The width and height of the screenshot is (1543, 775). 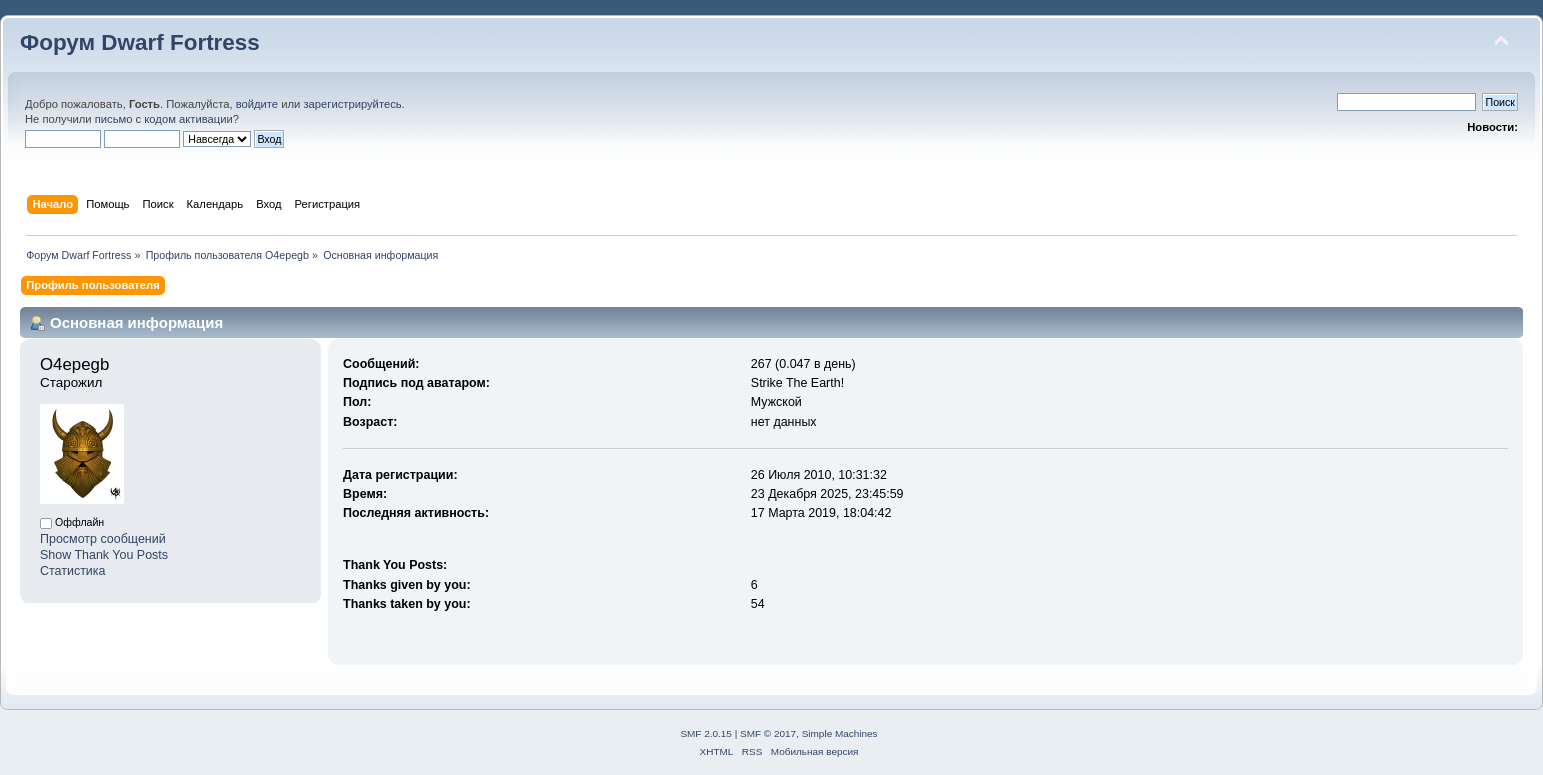 What do you see at coordinates (104, 555) in the screenshot?
I see `Show Thank You Posts` at bounding box center [104, 555].